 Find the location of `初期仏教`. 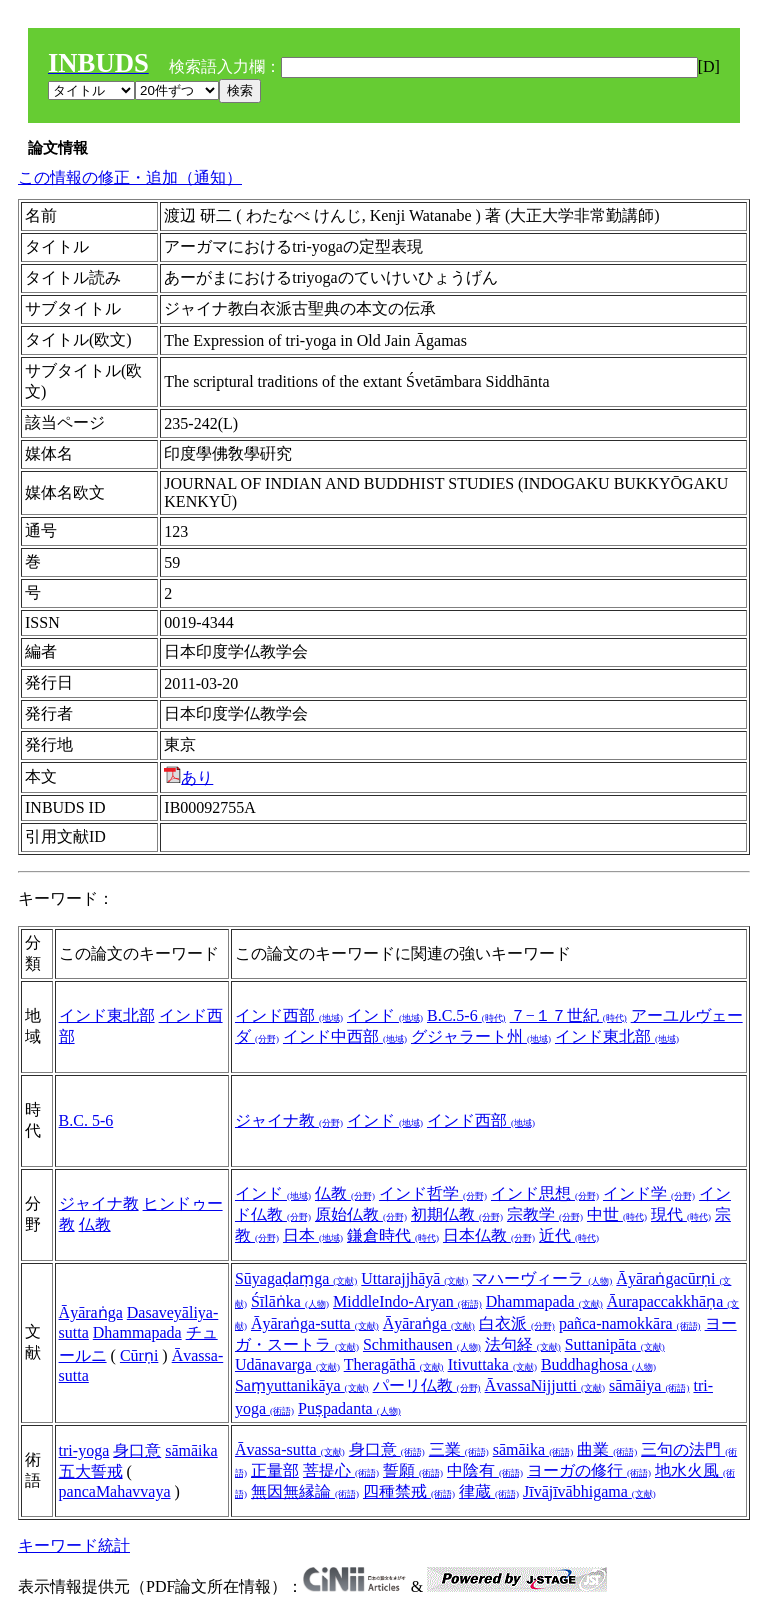

初期仏教 is located at coordinates (457, 1214).